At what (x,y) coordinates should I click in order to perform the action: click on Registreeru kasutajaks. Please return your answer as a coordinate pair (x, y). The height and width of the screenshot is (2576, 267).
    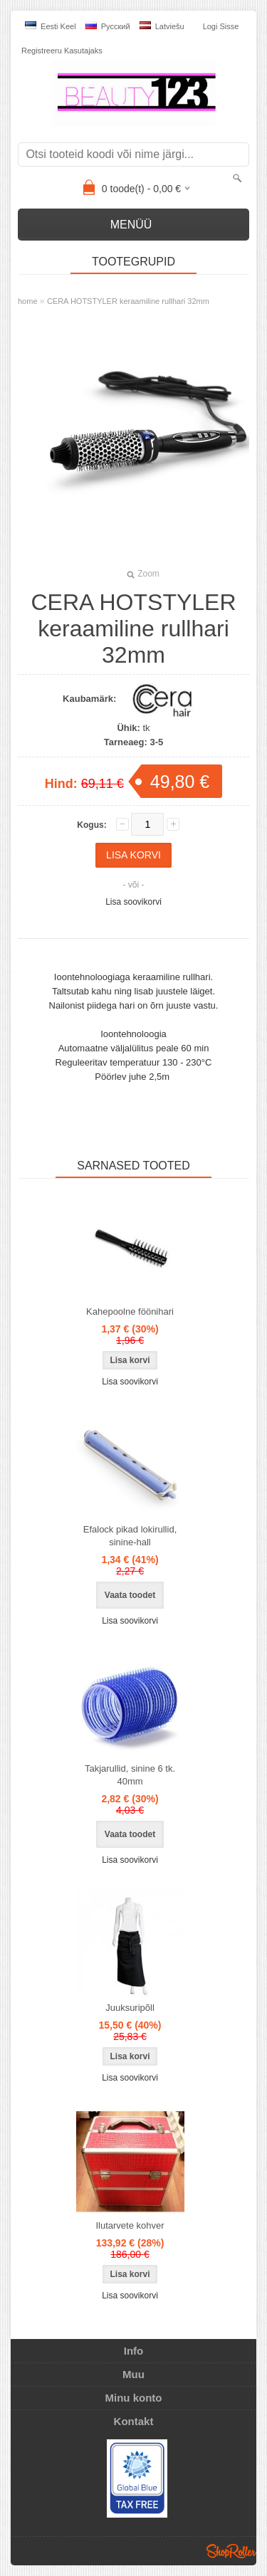
    Looking at the image, I should click on (62, 50).